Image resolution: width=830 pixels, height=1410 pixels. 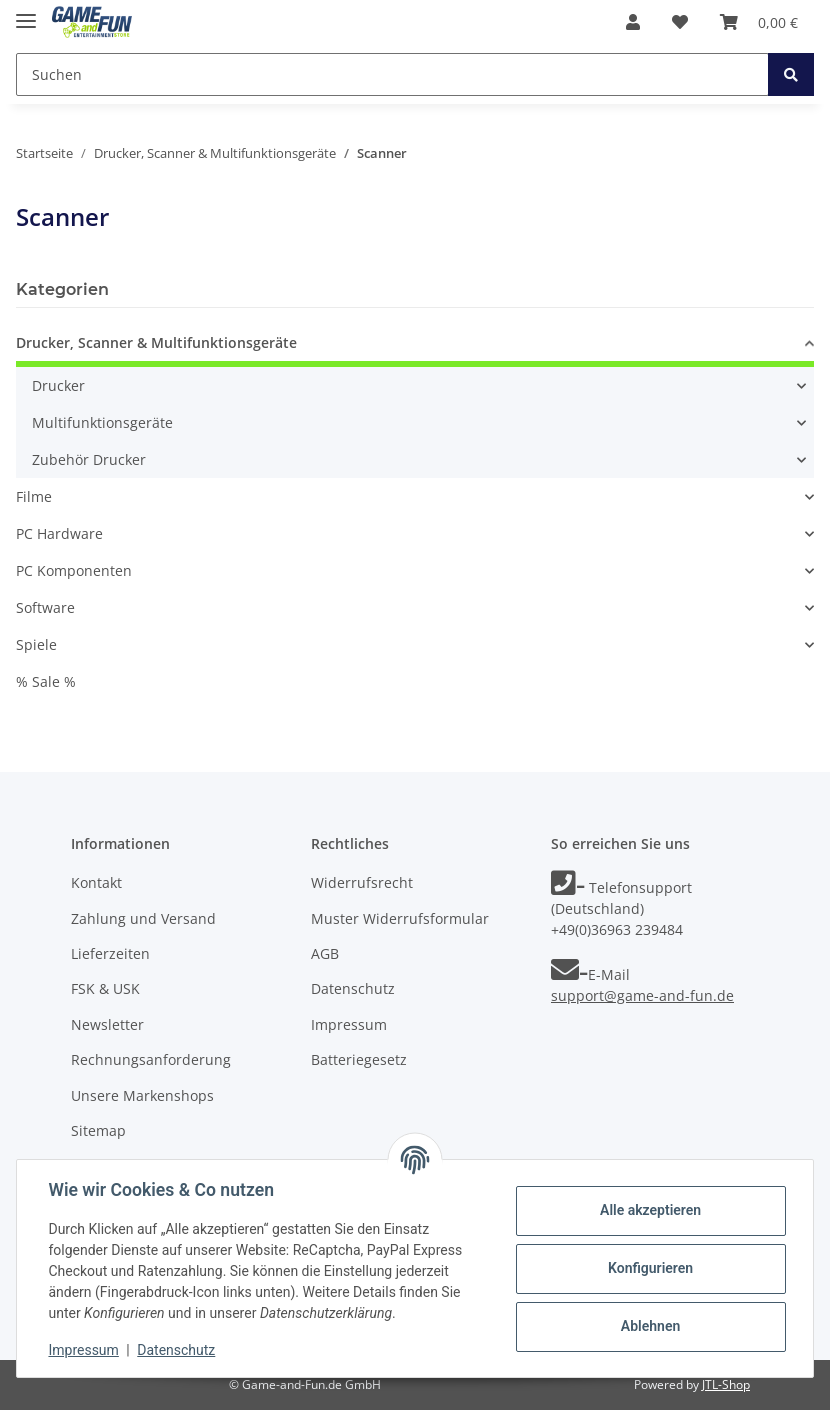 What do you see at coordinates (392, 74) in the screenshot?
I see `[Suchen]` at bounding box center [392, 74].